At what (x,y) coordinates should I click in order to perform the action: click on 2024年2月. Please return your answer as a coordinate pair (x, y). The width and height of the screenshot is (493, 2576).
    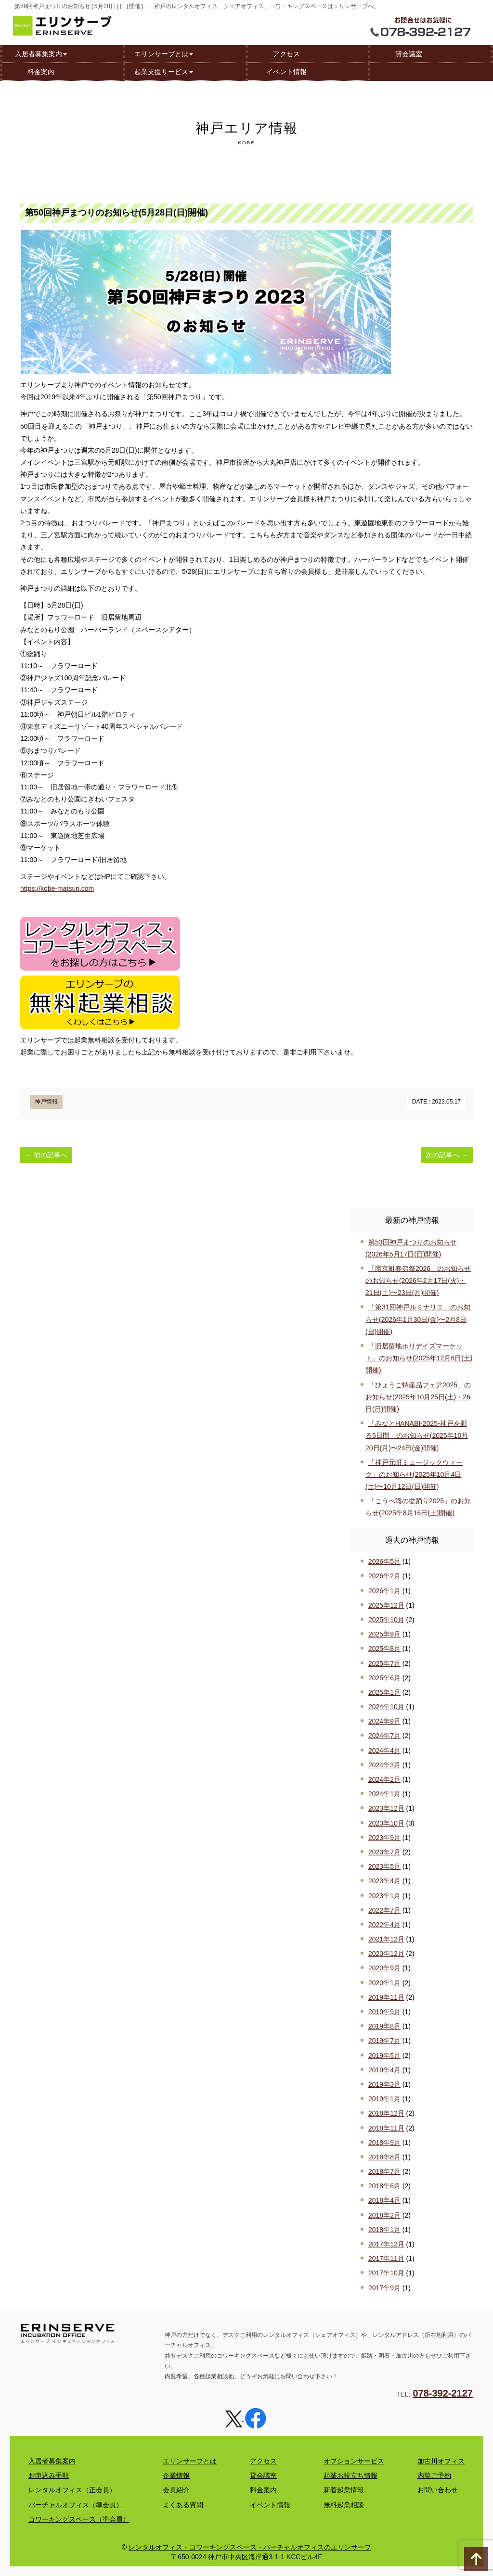
    Looking at the image, I should click on (384, 1779).